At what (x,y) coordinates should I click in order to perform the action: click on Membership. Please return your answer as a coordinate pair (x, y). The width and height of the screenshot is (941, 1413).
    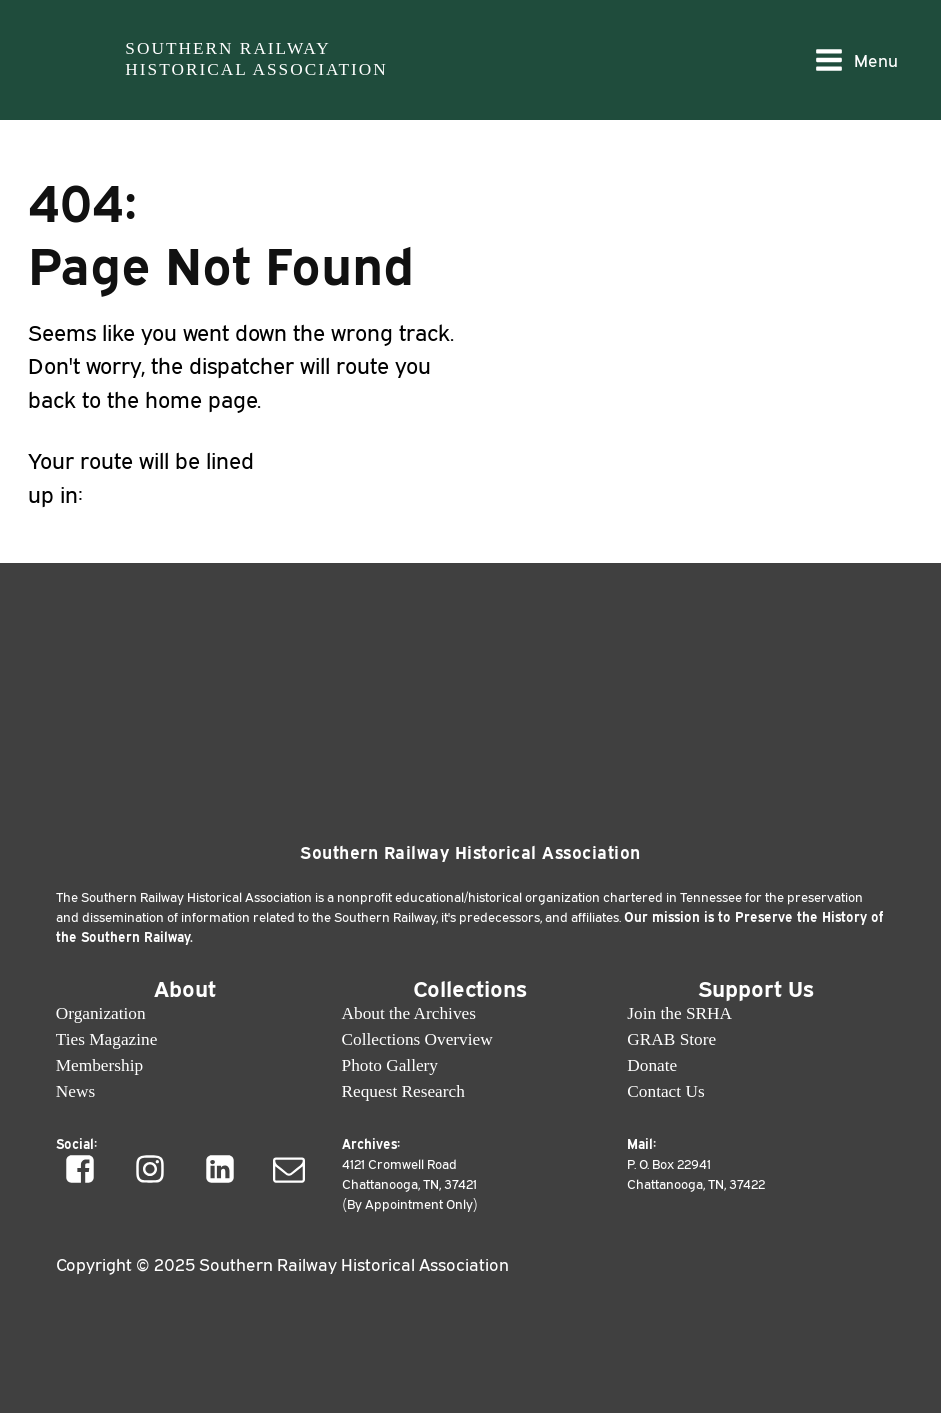
    Looking at the image, I should click on (99, 1065).